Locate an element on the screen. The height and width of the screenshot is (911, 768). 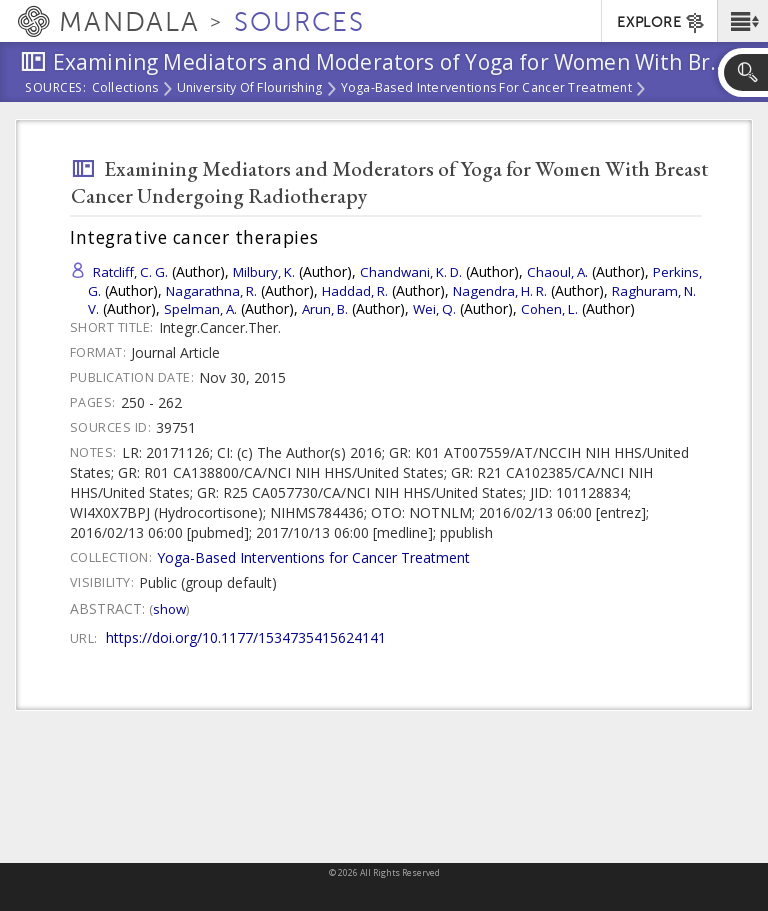
Spelman, A. is located at coordinates (200, 309).